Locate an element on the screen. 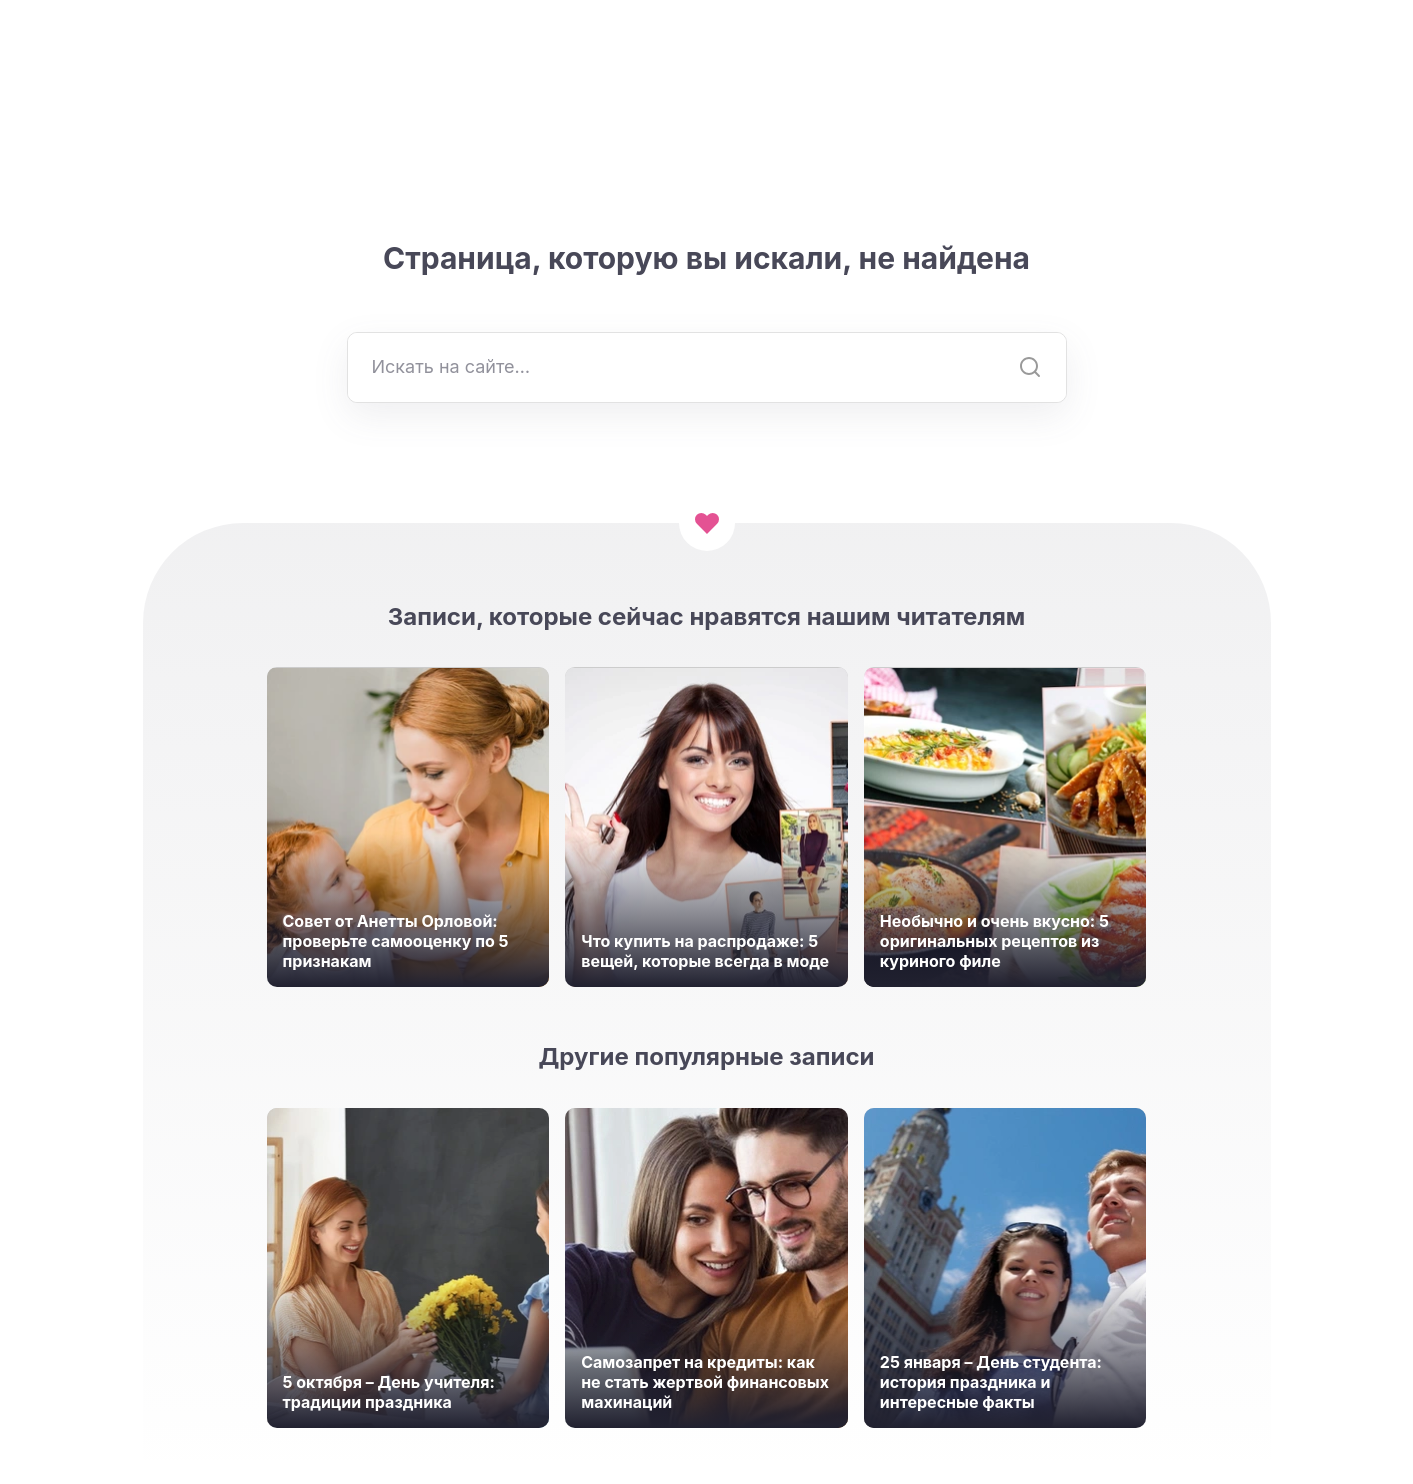 The height and width of the screenshot is (1484, 1413). Совет от Анетты Орловой: проверьте самооценку по 5 признакам is located at coordinates (396, 941).